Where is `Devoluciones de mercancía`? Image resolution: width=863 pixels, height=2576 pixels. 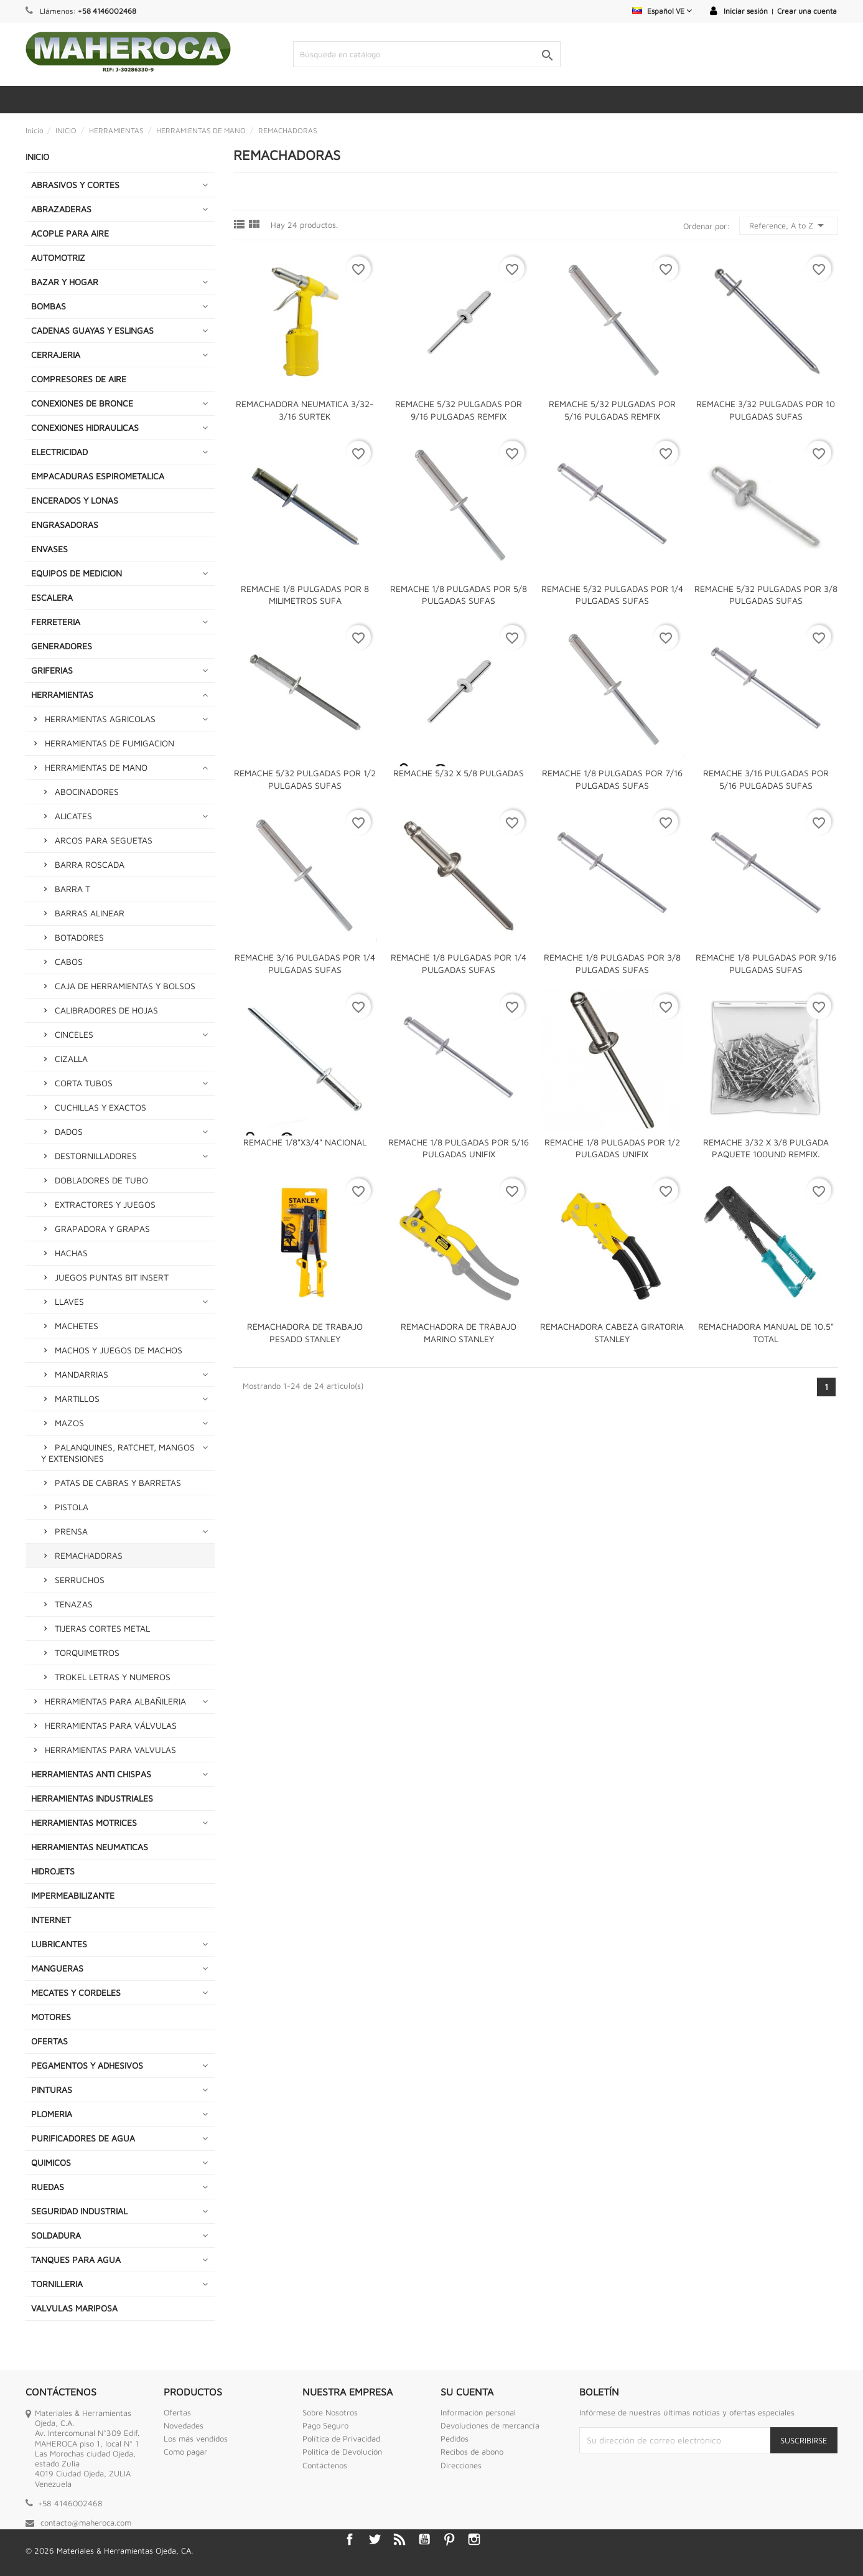 Devoluciones de mercancía is located at coordinates (490, 2425).